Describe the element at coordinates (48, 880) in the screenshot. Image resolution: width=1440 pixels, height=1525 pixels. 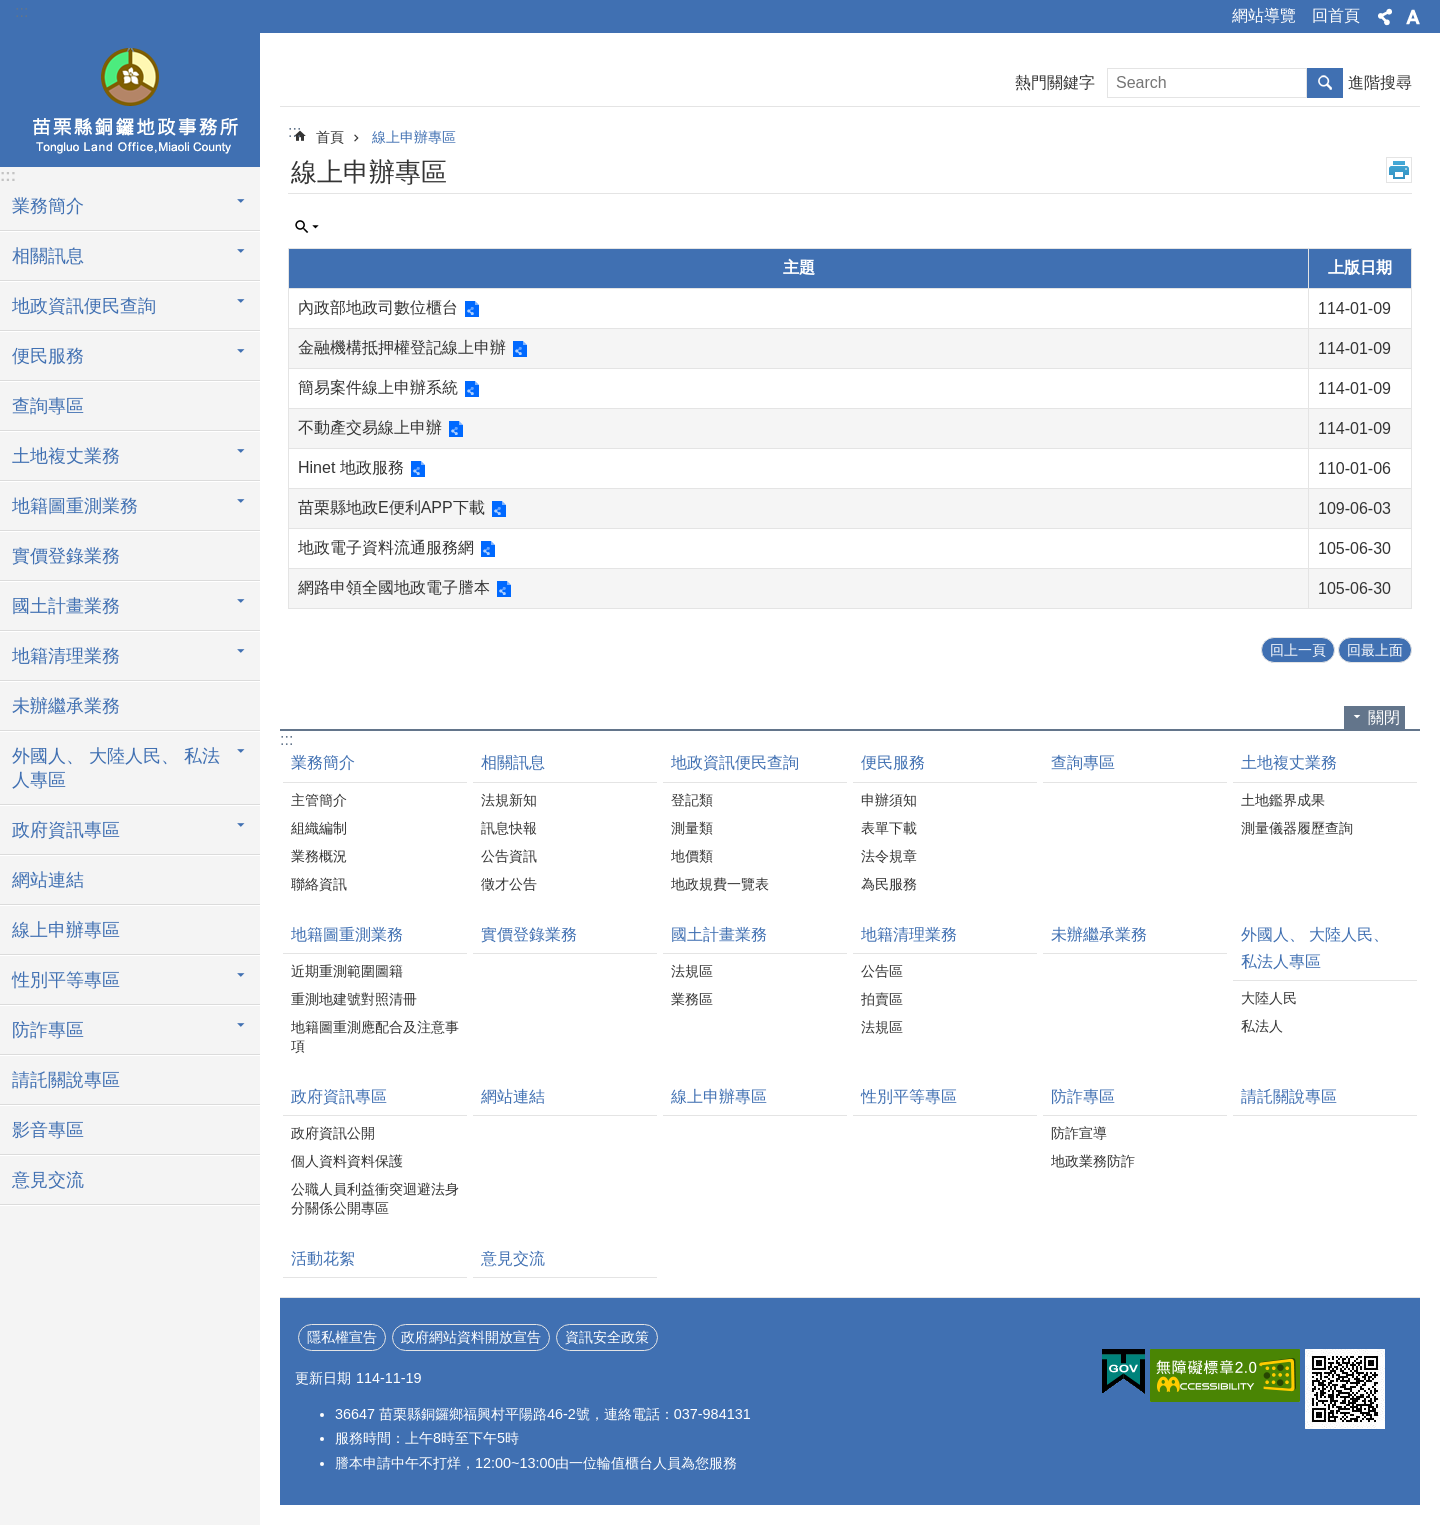
I see `網站連結` at that location.